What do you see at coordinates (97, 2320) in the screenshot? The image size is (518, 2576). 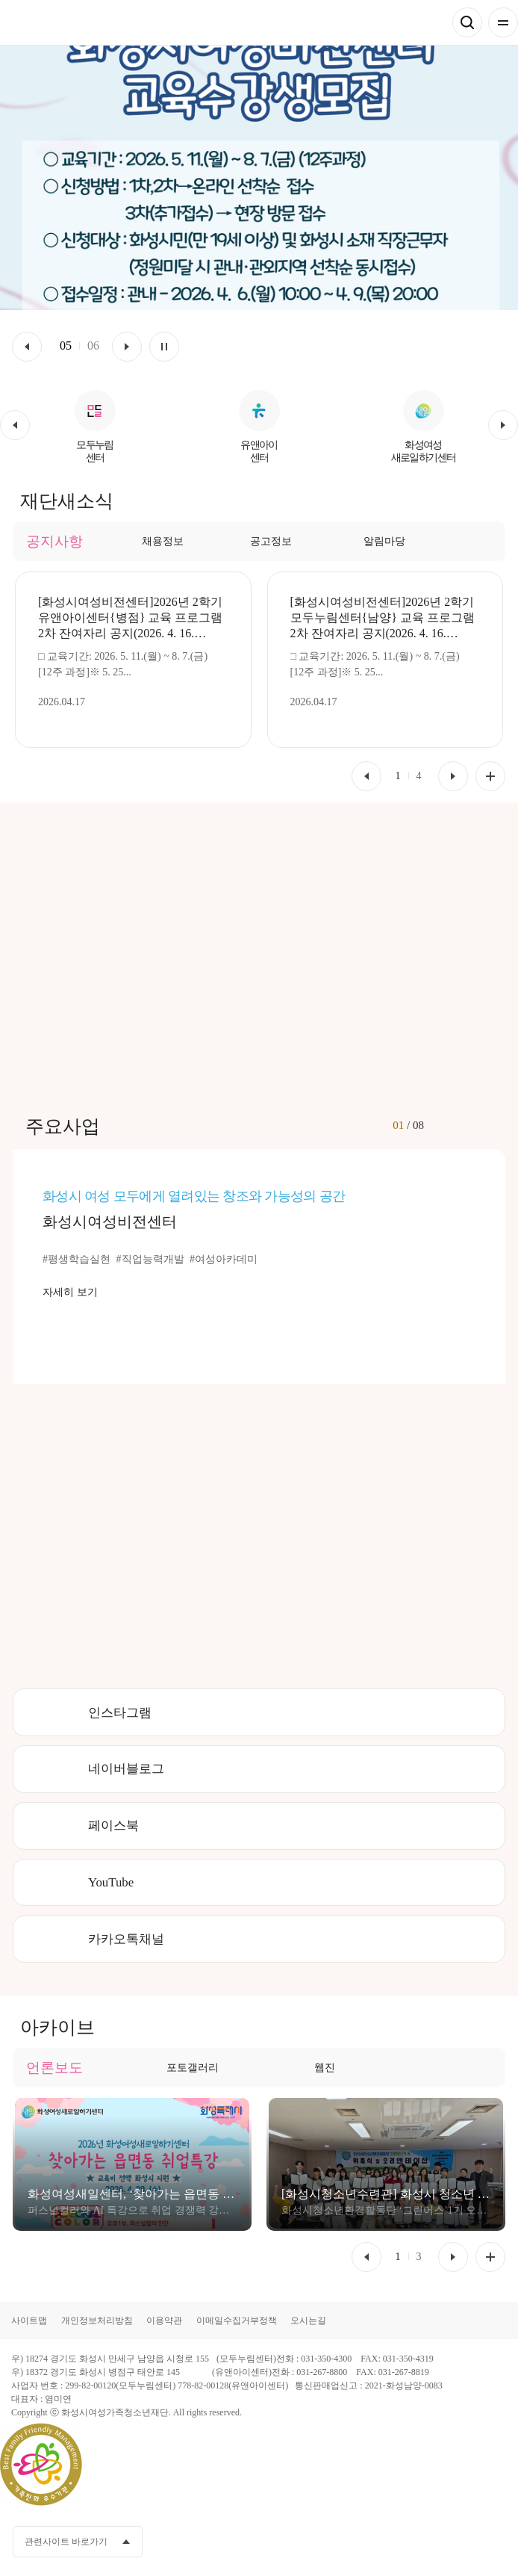 I see `개인정보처리방침` at bounding box center [97, 2320].